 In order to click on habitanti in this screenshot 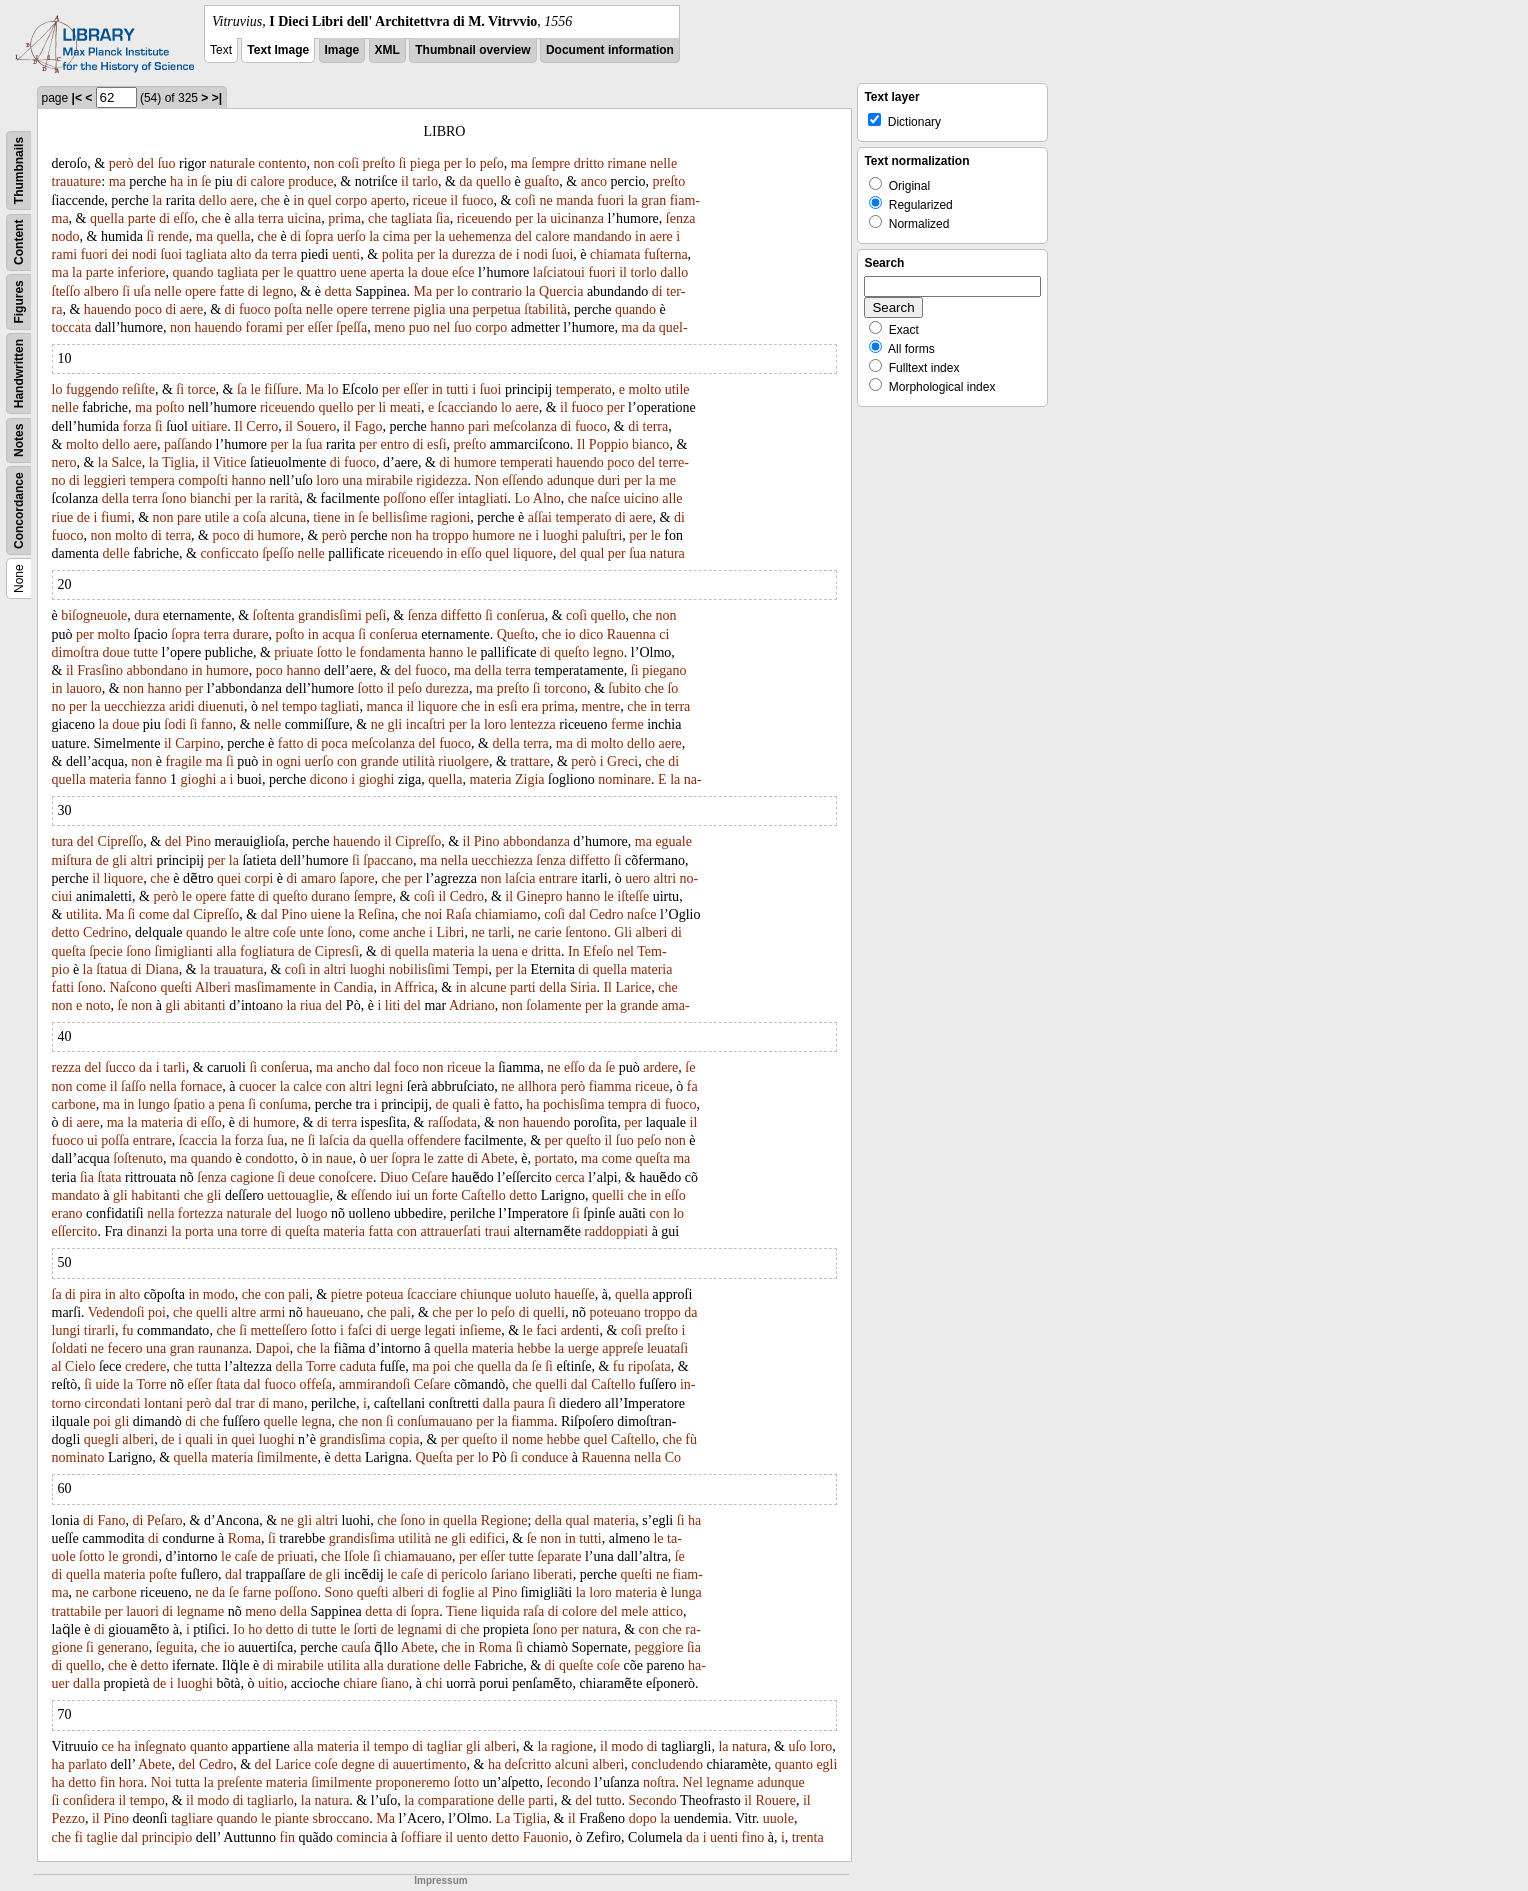, I will do `click(155, 1195)`.